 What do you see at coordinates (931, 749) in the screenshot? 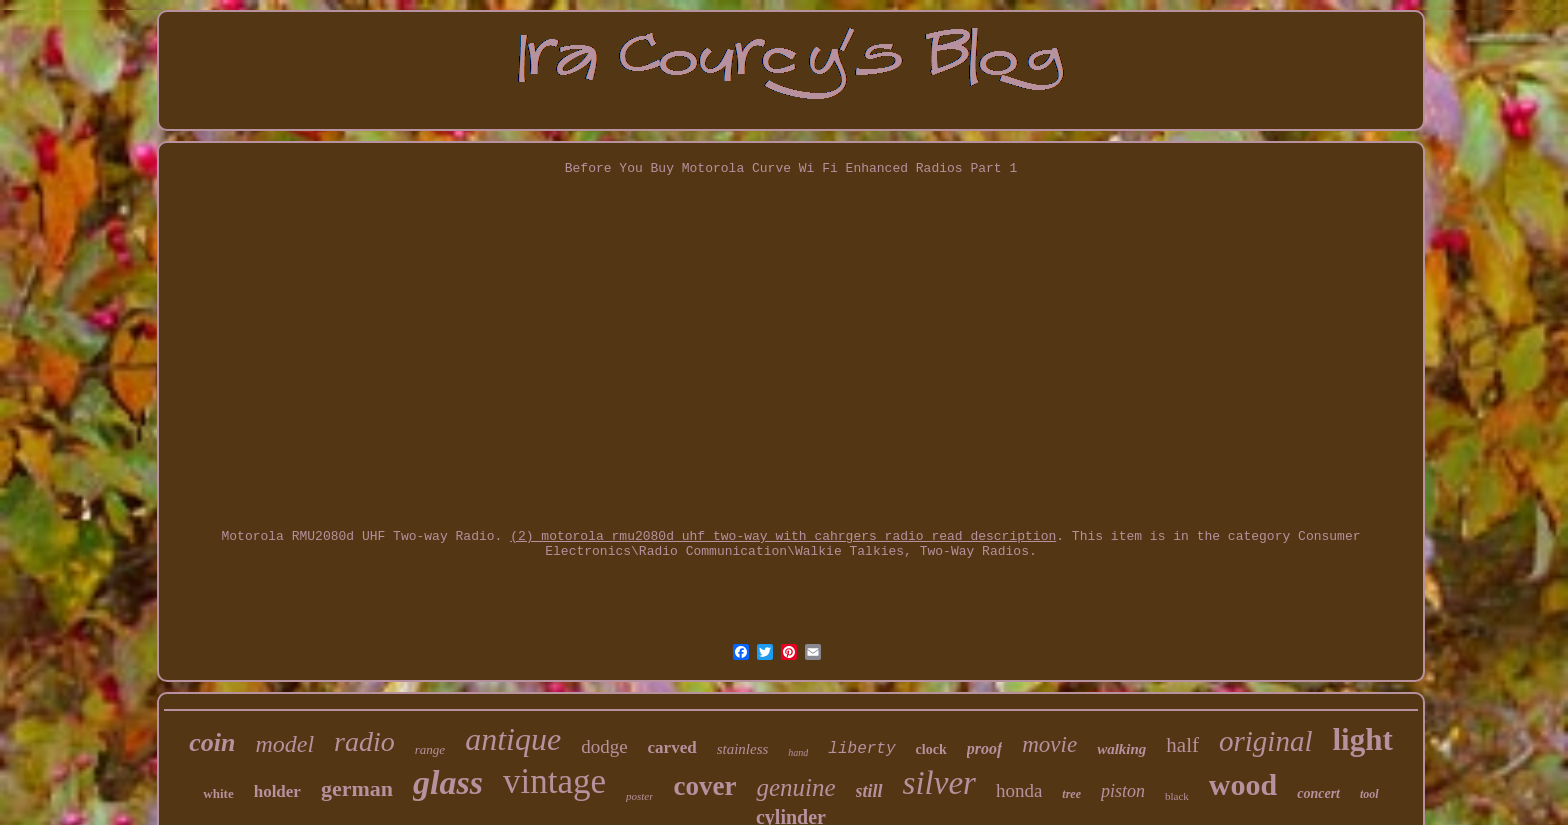
I see `clock` at bounding box center [931, 749].